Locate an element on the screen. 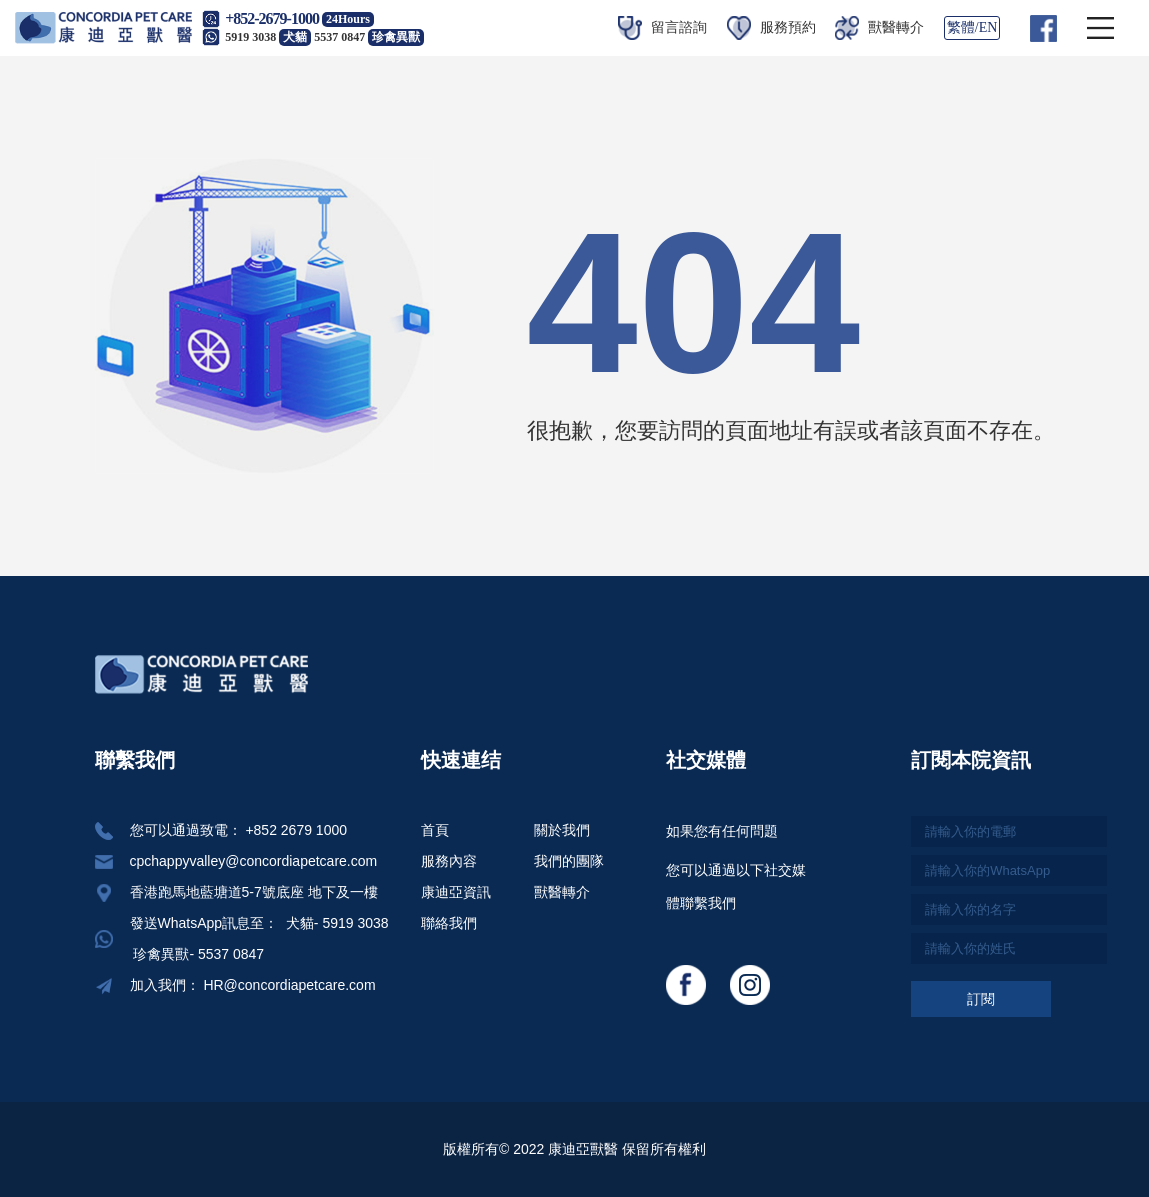 This screenshot has height=1197, width=1149. 聯絡我們 is located at coordinates (449, 923).